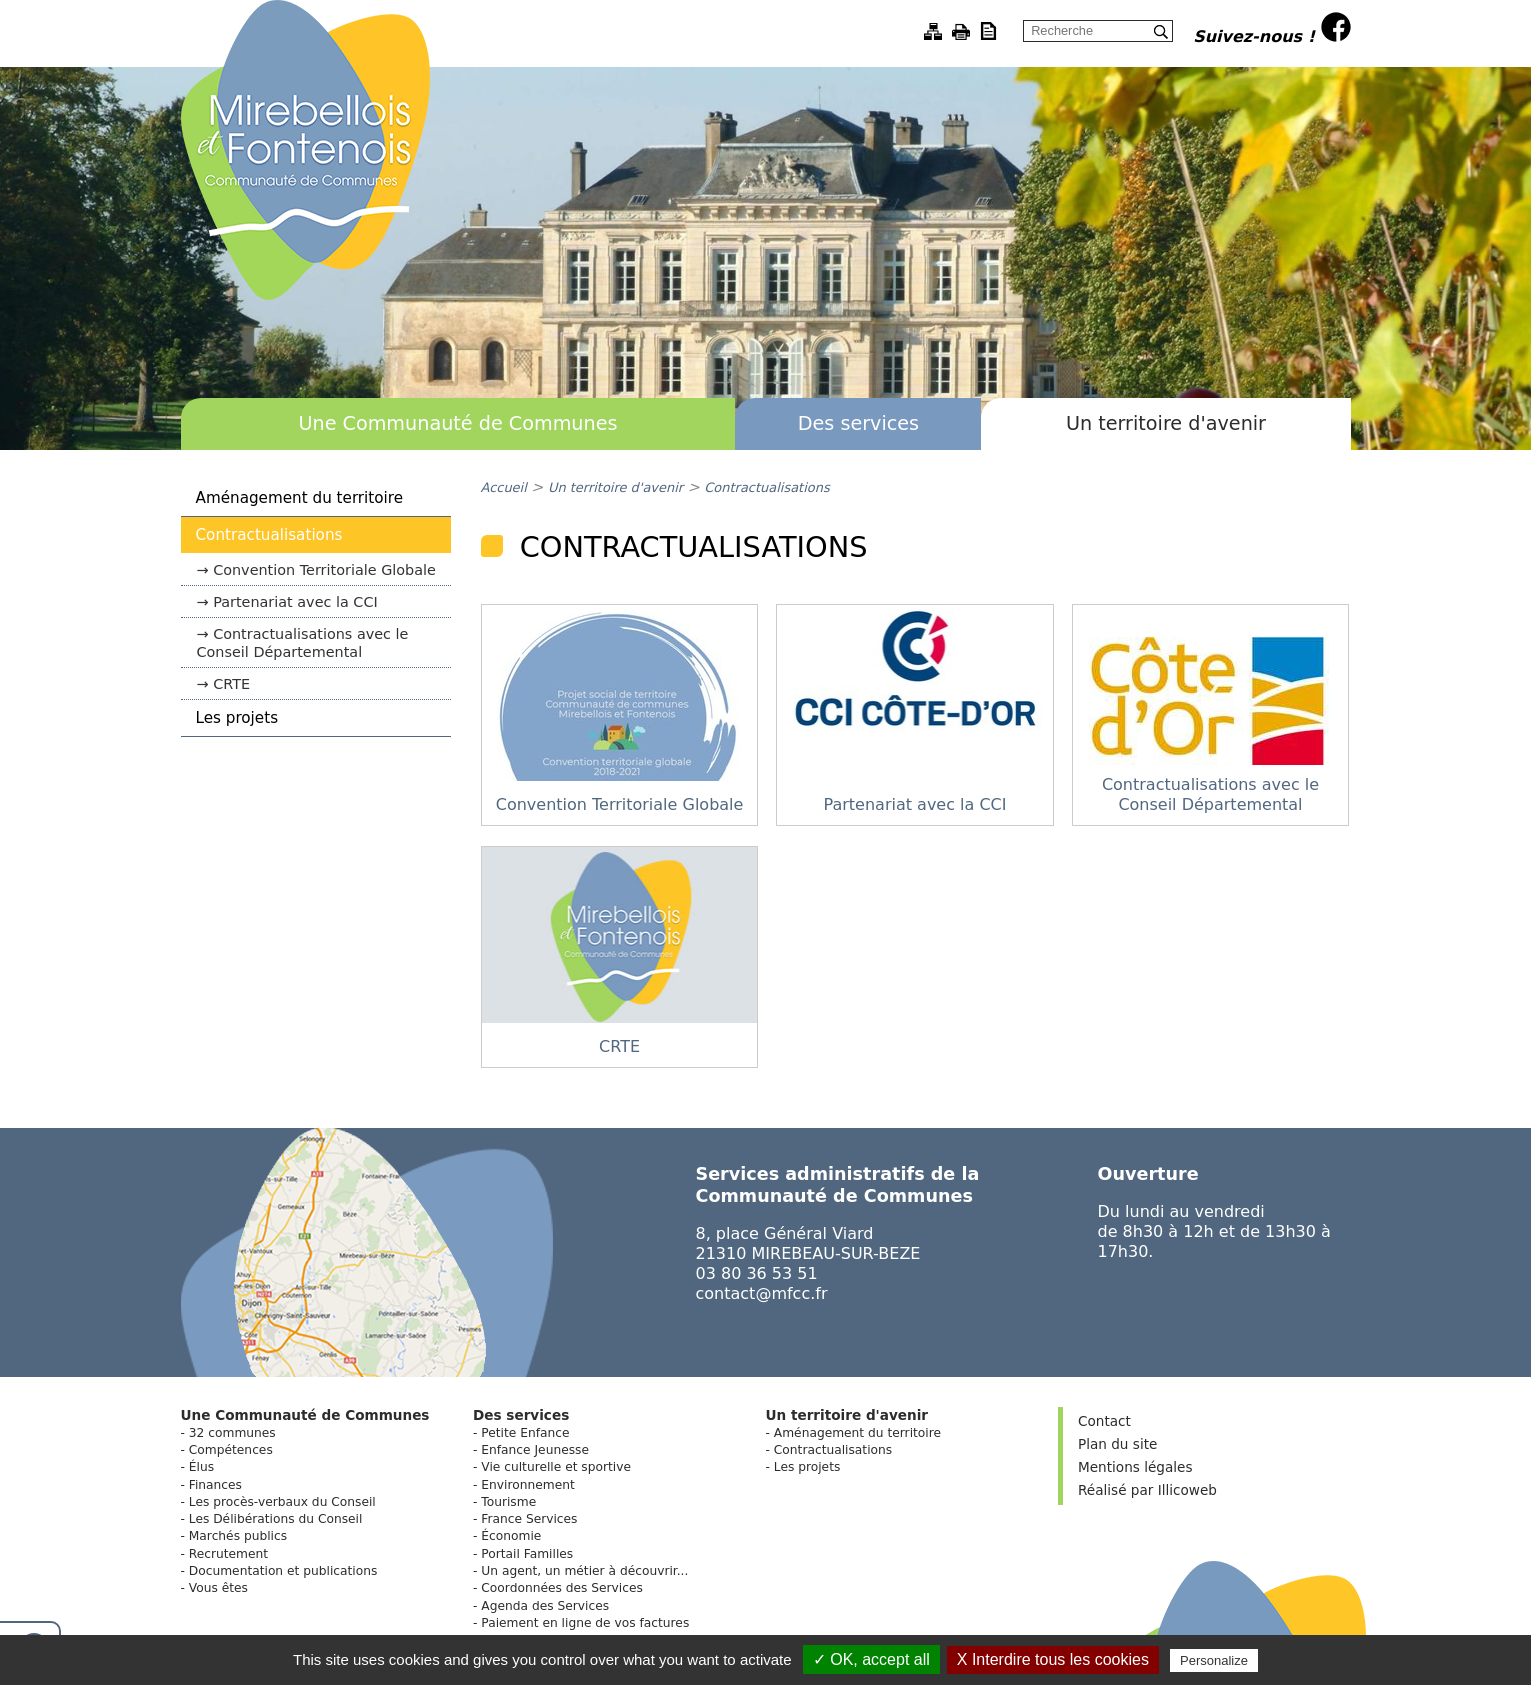 Image resolution: width=1531 pixels, height=1685 pixels. I want to click on Petite Enfance, so click(525, 1433).